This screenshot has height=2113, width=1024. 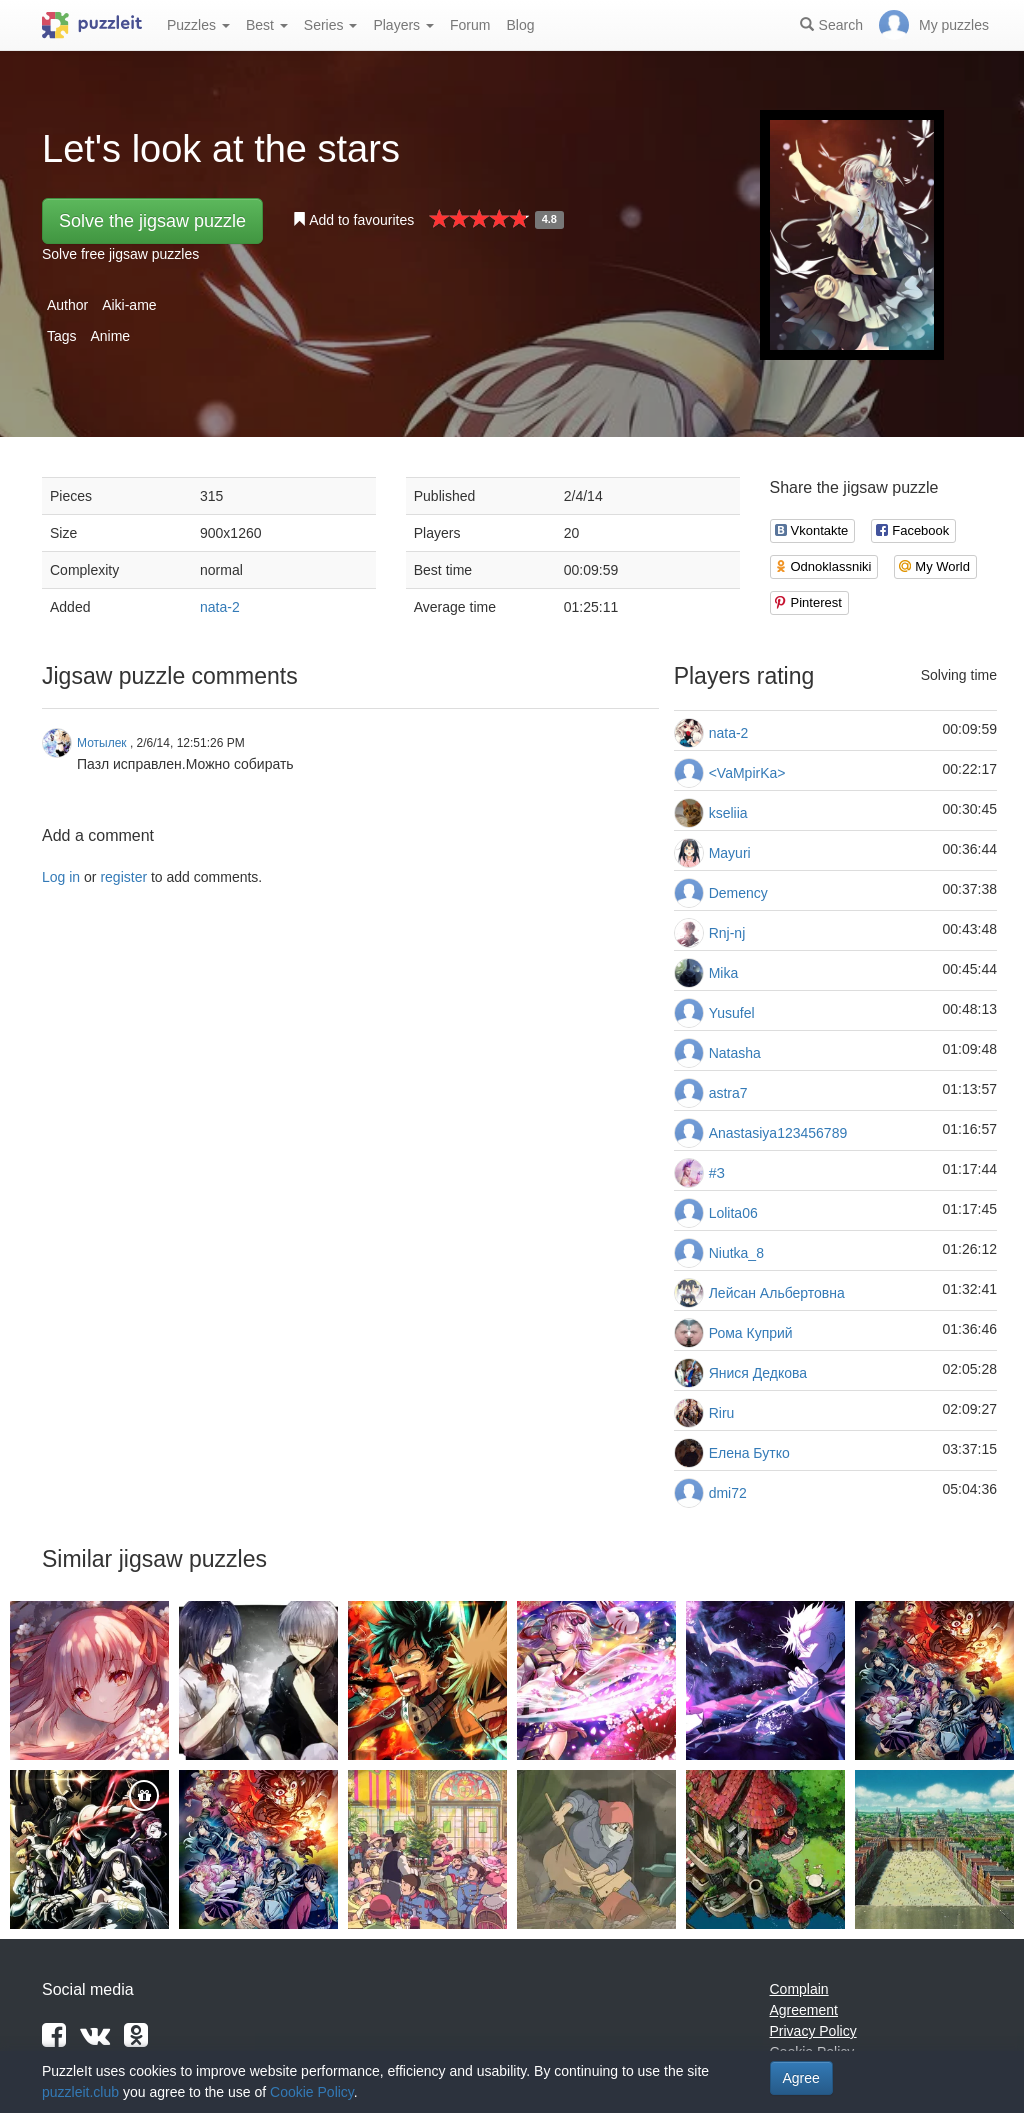 I want to click on kseliia, so click(x=728, y=813).